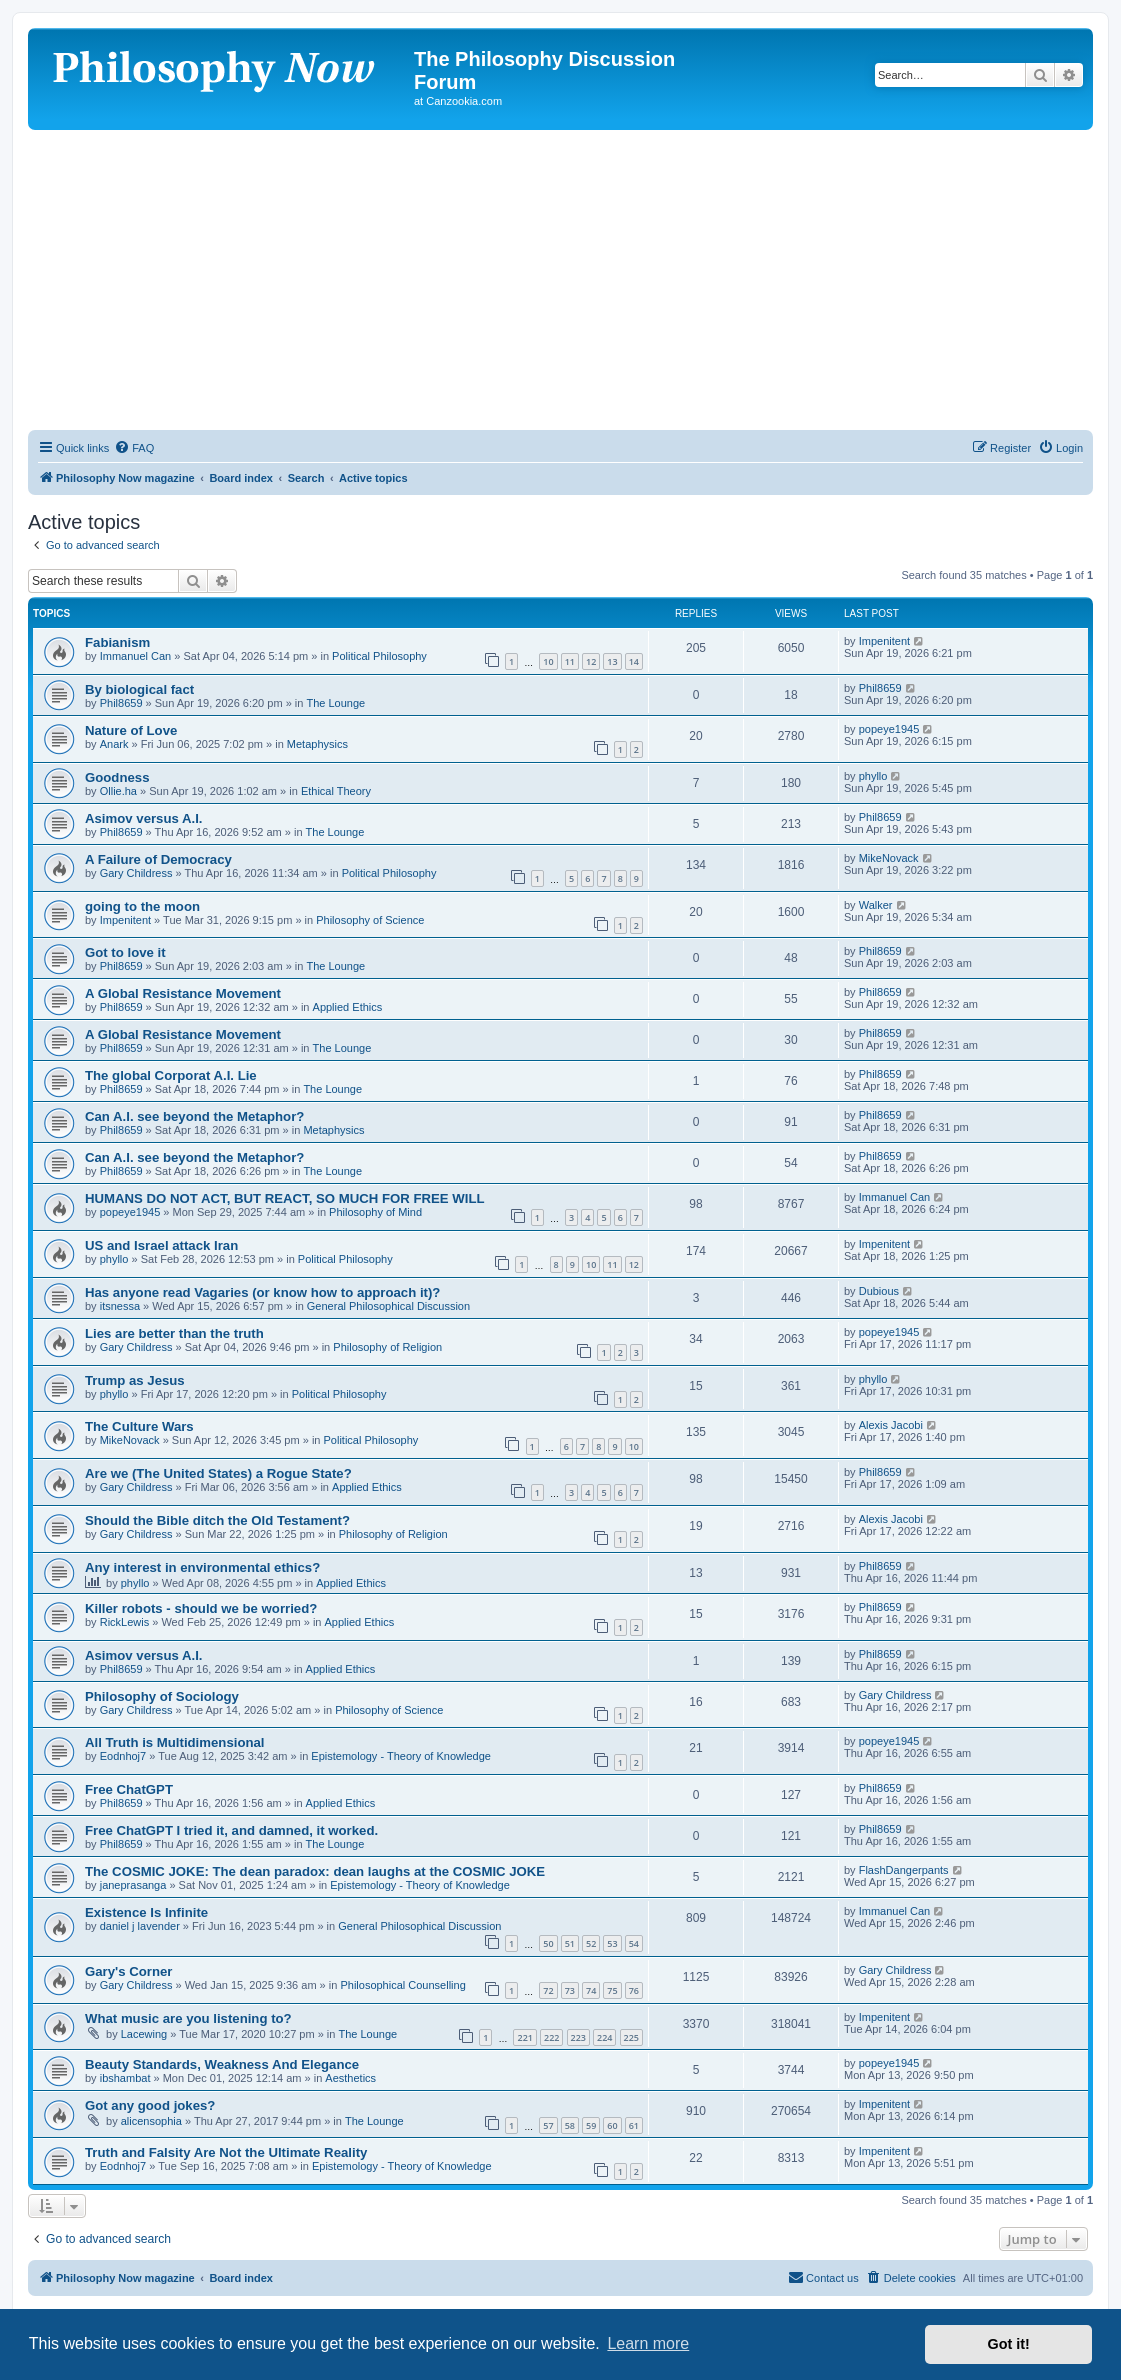 Image resolution: width=1121 pixels, height=2380 pixels. Describe the element at coordinates (125, 2078) in the screenshot. I see `ibshambat` at that location.